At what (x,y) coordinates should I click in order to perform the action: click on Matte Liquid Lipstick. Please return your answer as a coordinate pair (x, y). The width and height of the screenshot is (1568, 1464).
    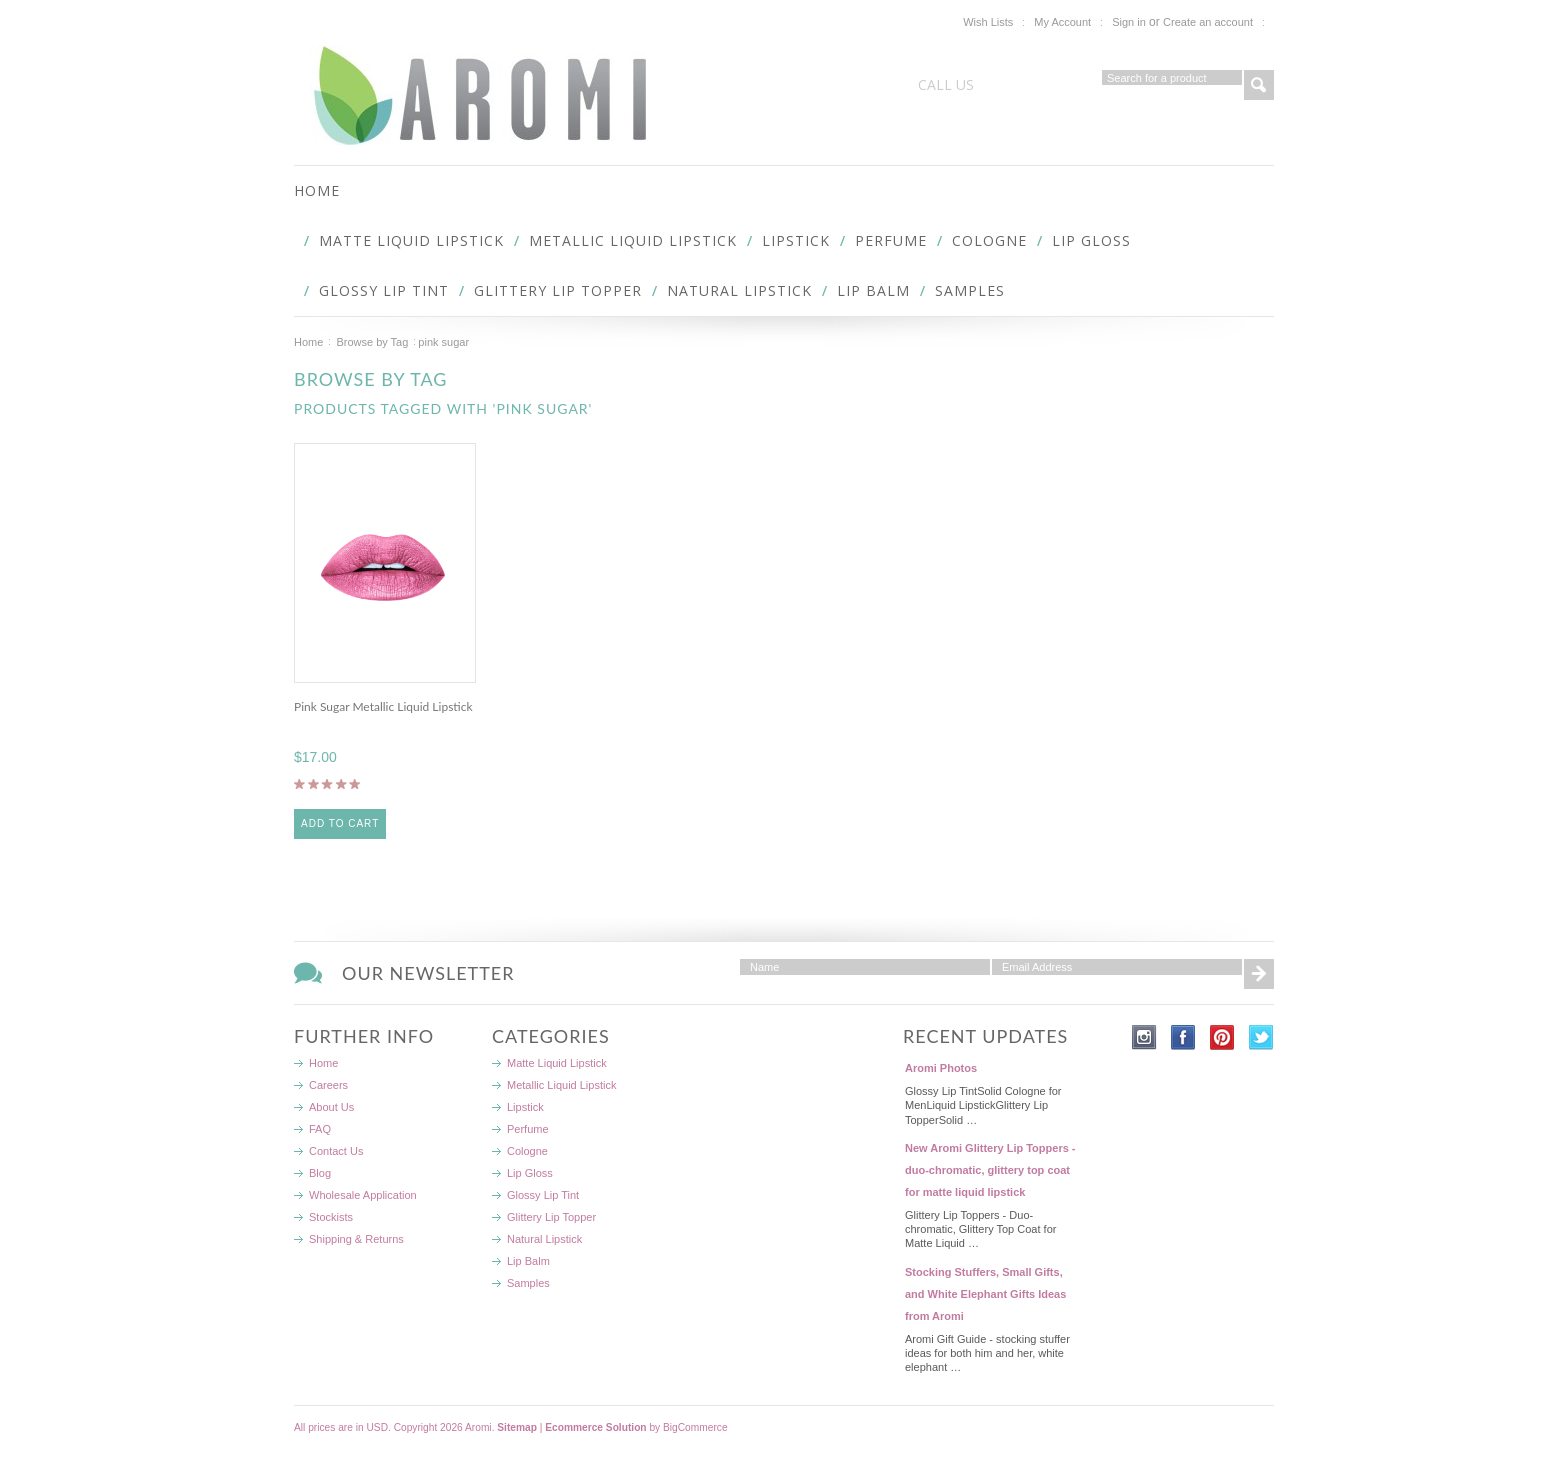
    Looking at the image, I should click on (411, 240).